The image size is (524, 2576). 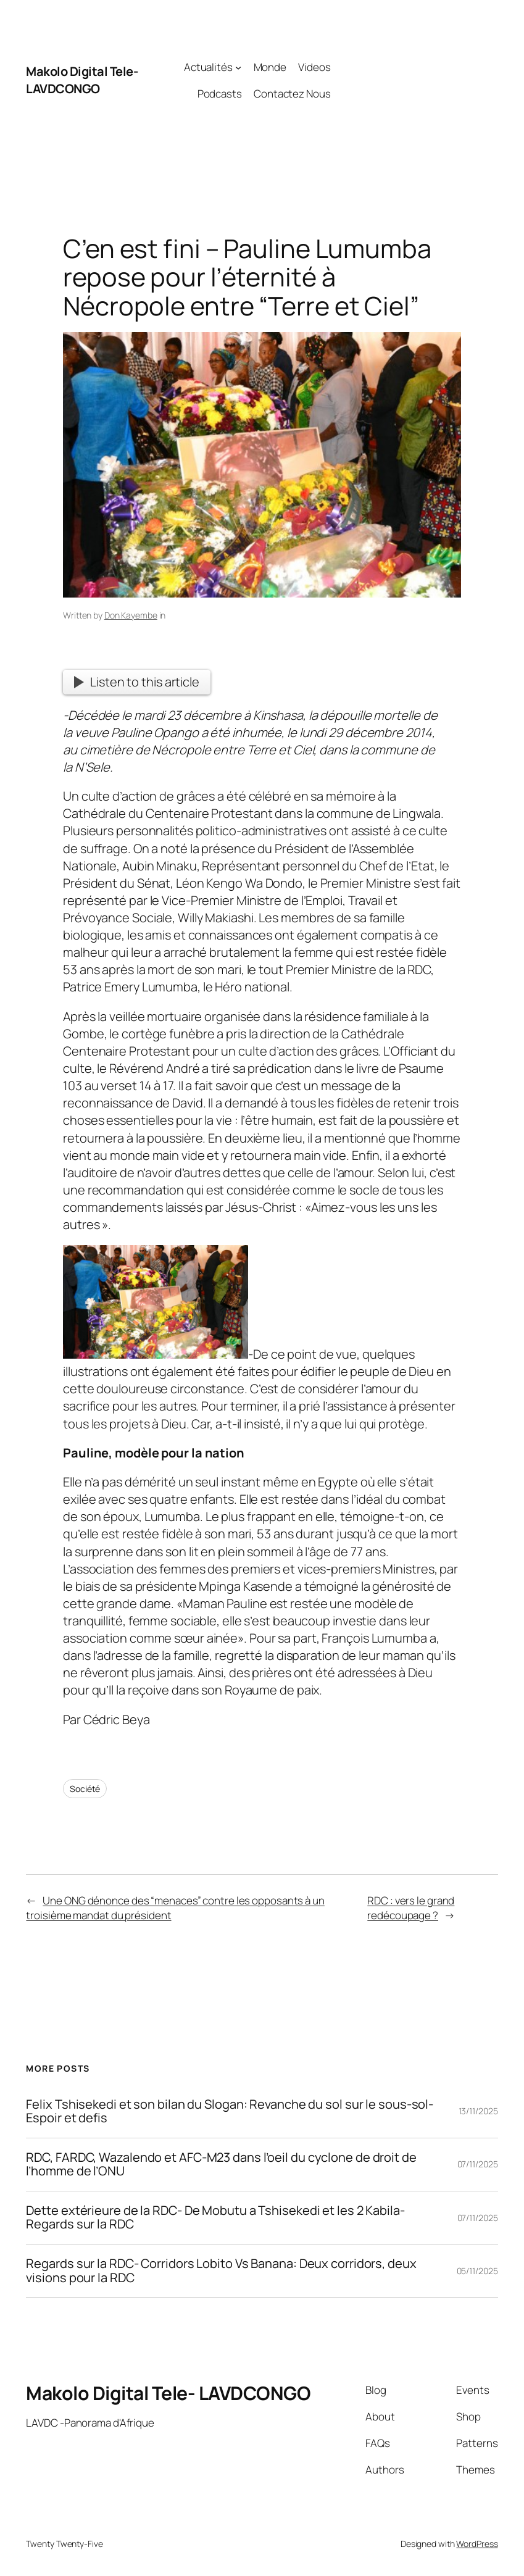 What do you see at coordinates (477, 2164) in the screenshot?
I see `07/11/2025` at bounding box center [477, 2164].